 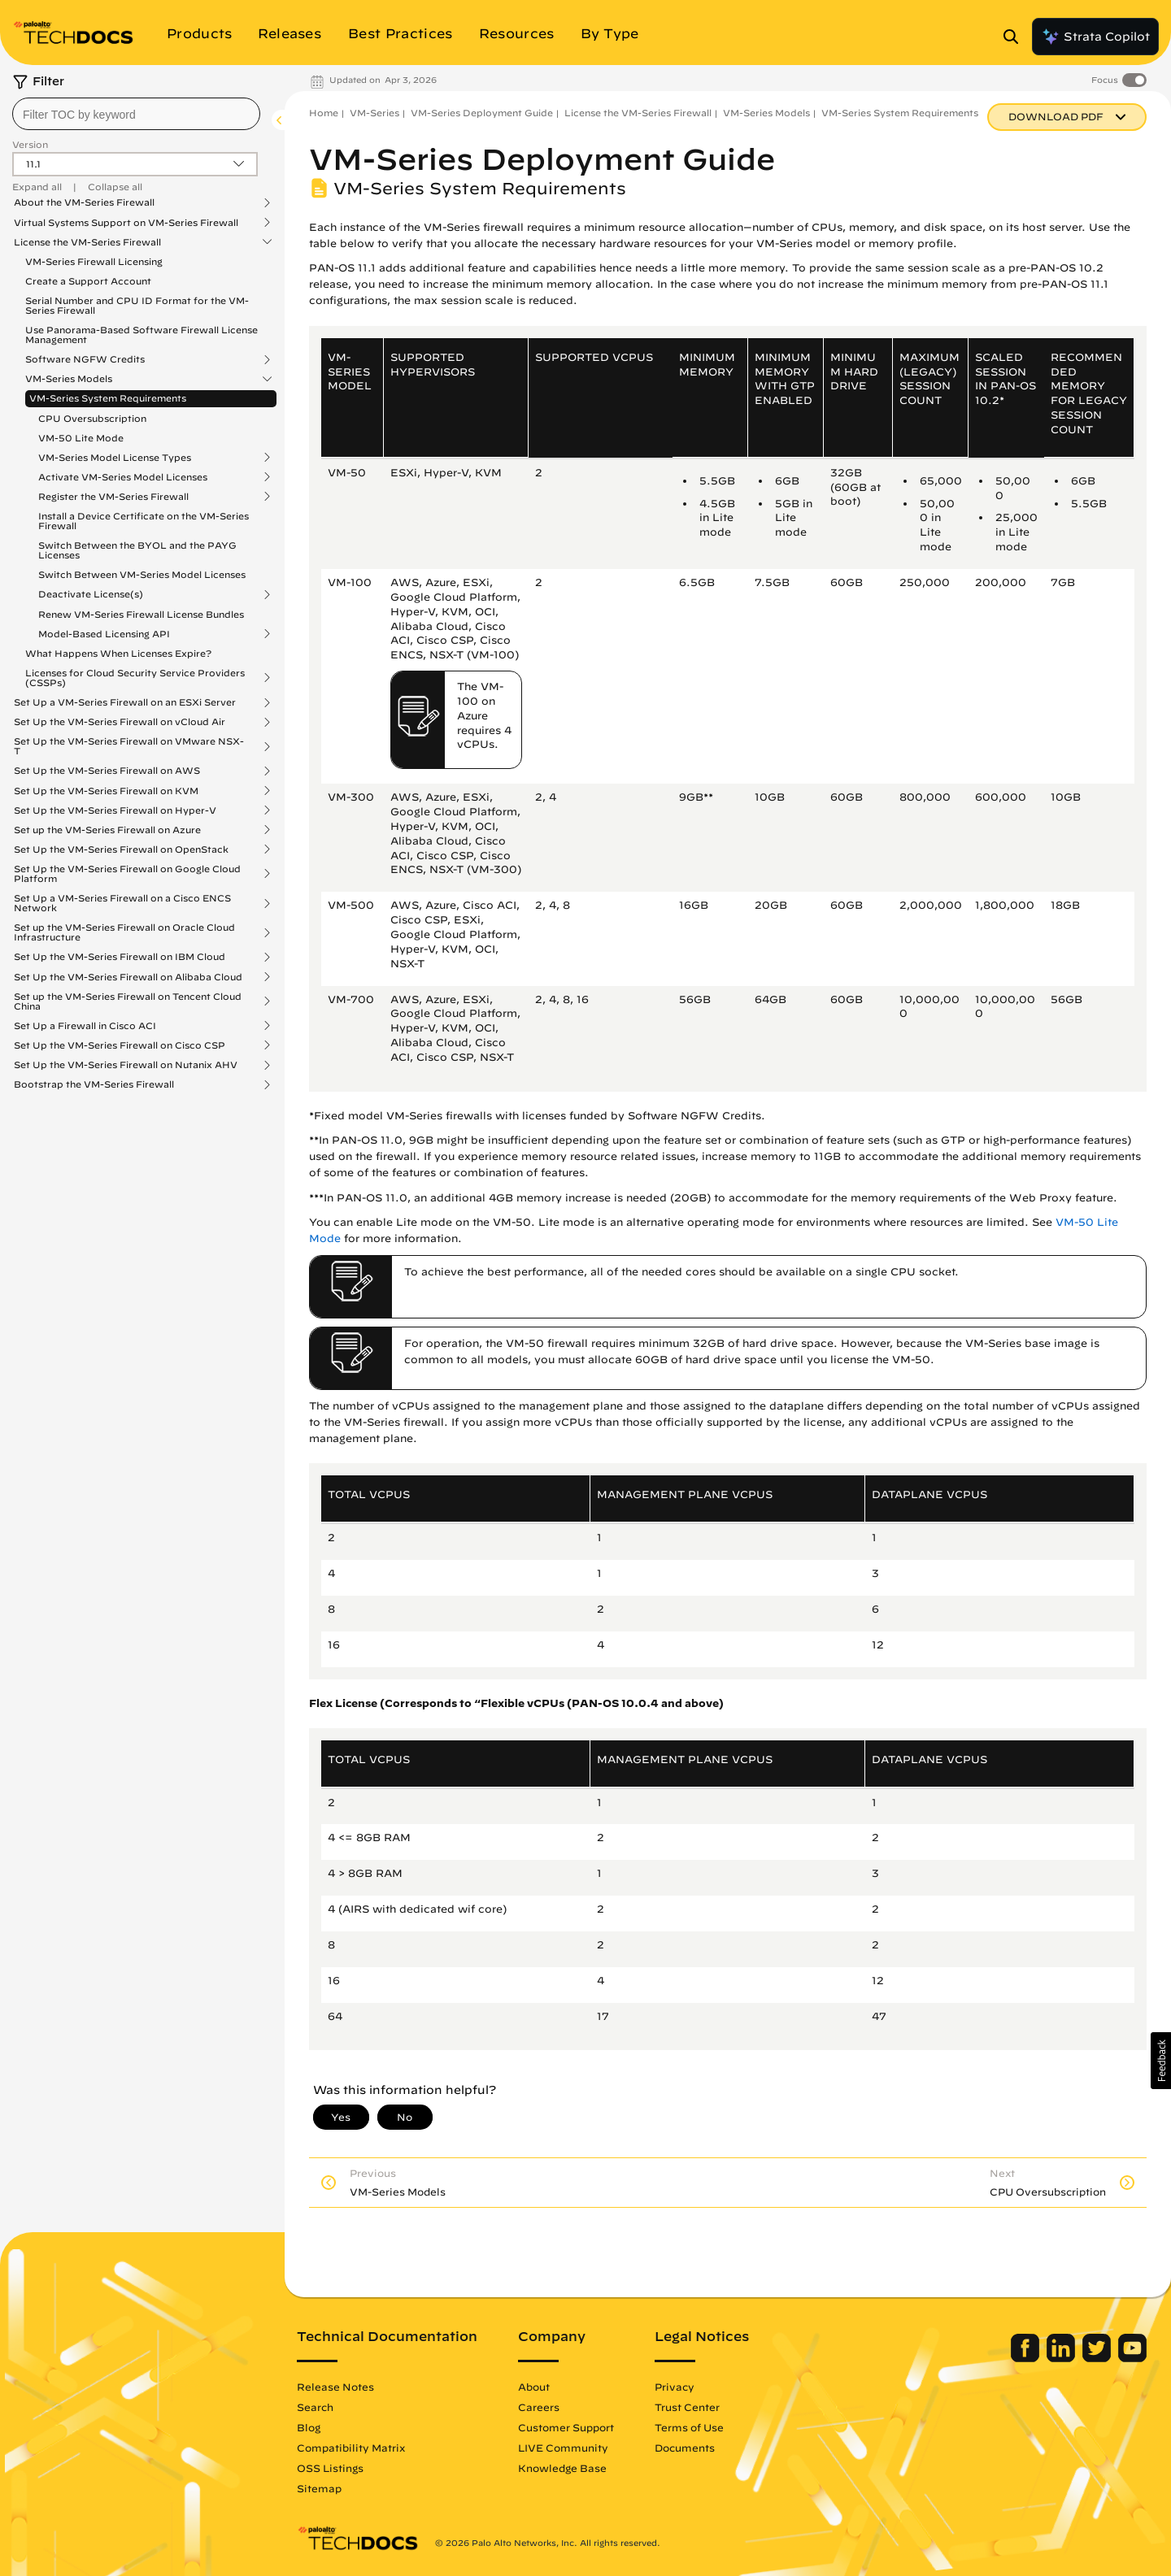 What do you see at coordinates (81, 437) in the screenshot?
I see `VM-50 Lite Mode` at bounding box center [81, 437].